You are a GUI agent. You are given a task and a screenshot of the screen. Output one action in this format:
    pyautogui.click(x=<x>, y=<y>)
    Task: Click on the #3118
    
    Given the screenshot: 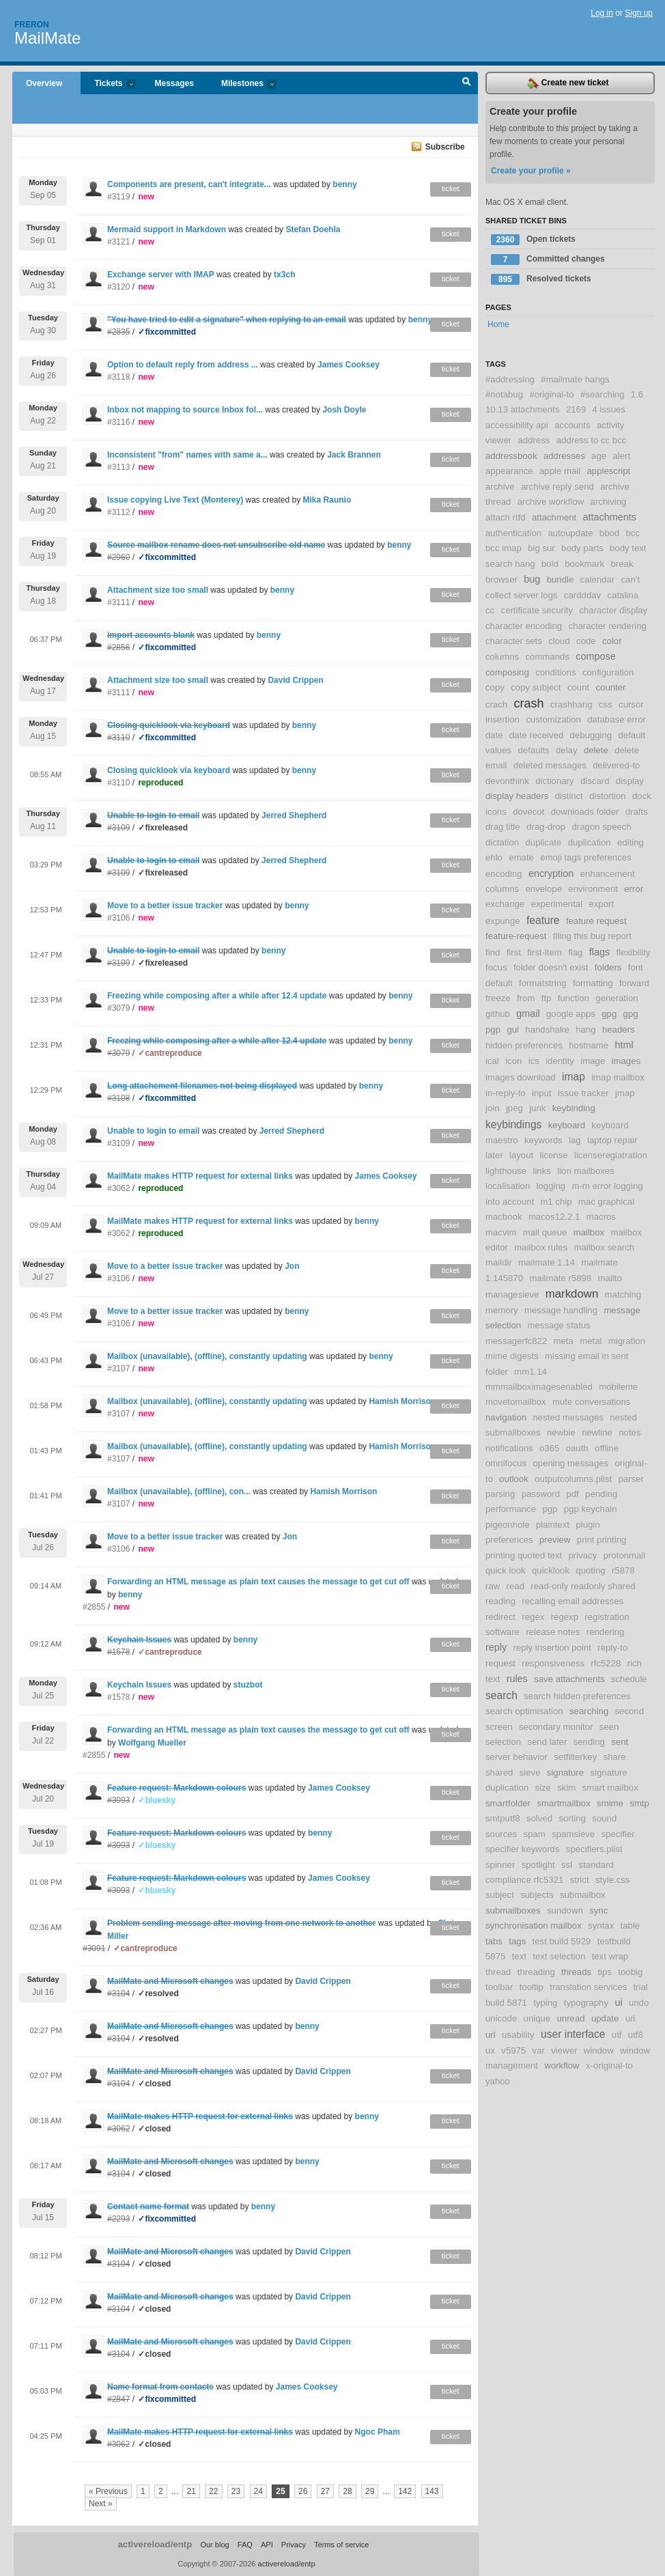 What is the action you would take?
    pyautogui.click(x=118, y=377)
    